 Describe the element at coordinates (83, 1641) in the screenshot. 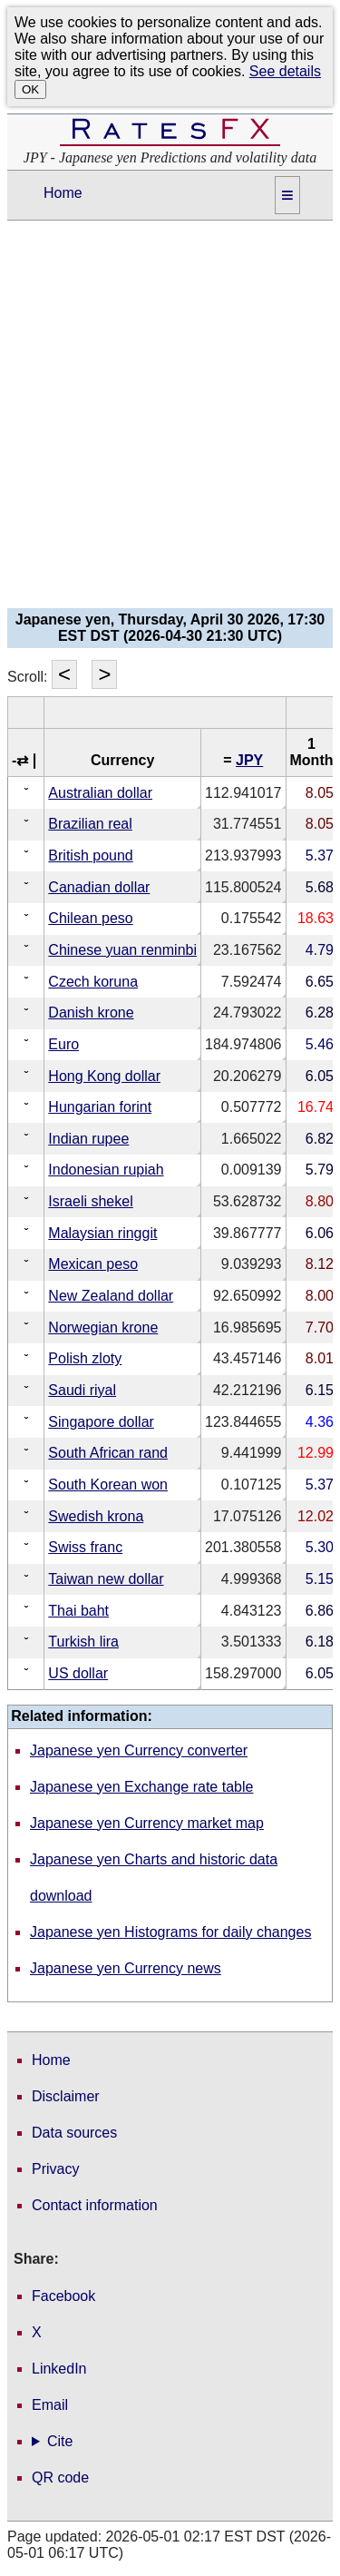

I see `Turkish lira` at that location.